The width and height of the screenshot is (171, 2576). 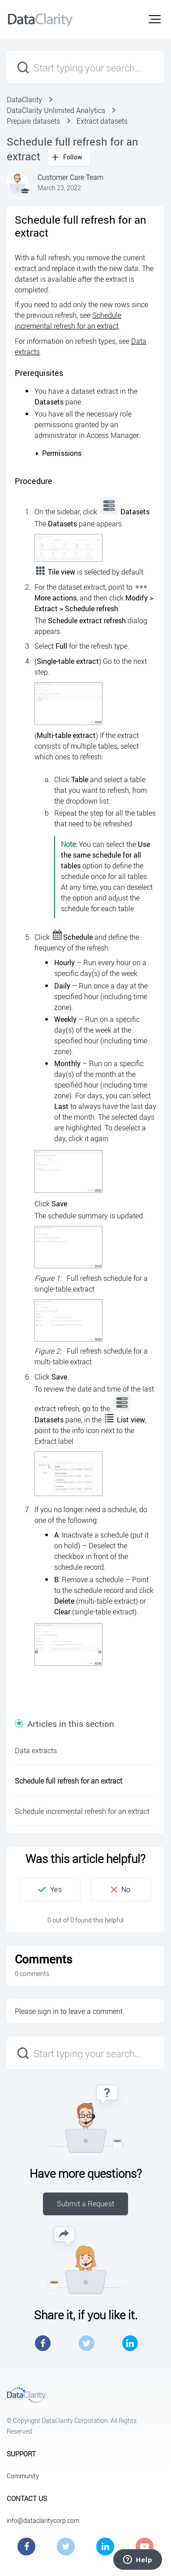 What do you see at coordinates (24, 99) in the screenshot?
I see `DataClarity` at bounding box center [24, 99].